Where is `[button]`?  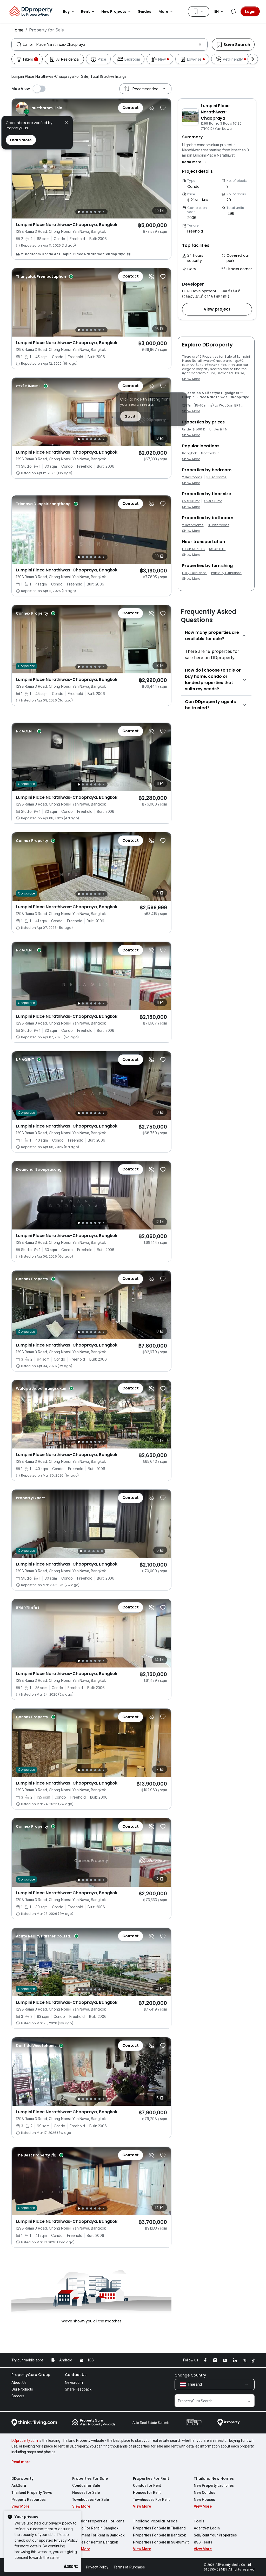 [button] is located at coordinates (194, 162).